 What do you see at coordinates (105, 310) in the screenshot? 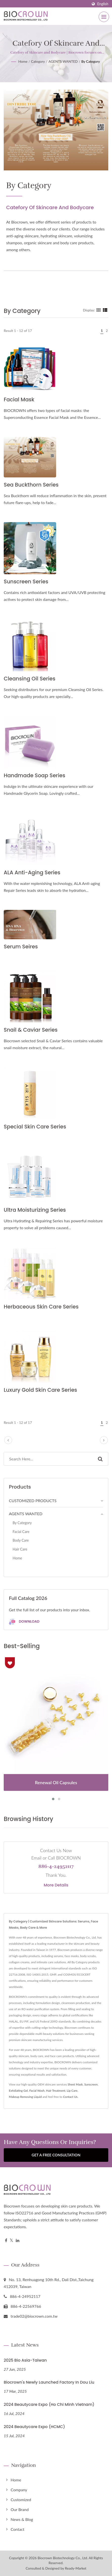
I see `[Show List]` at bounding box center [105, 310].